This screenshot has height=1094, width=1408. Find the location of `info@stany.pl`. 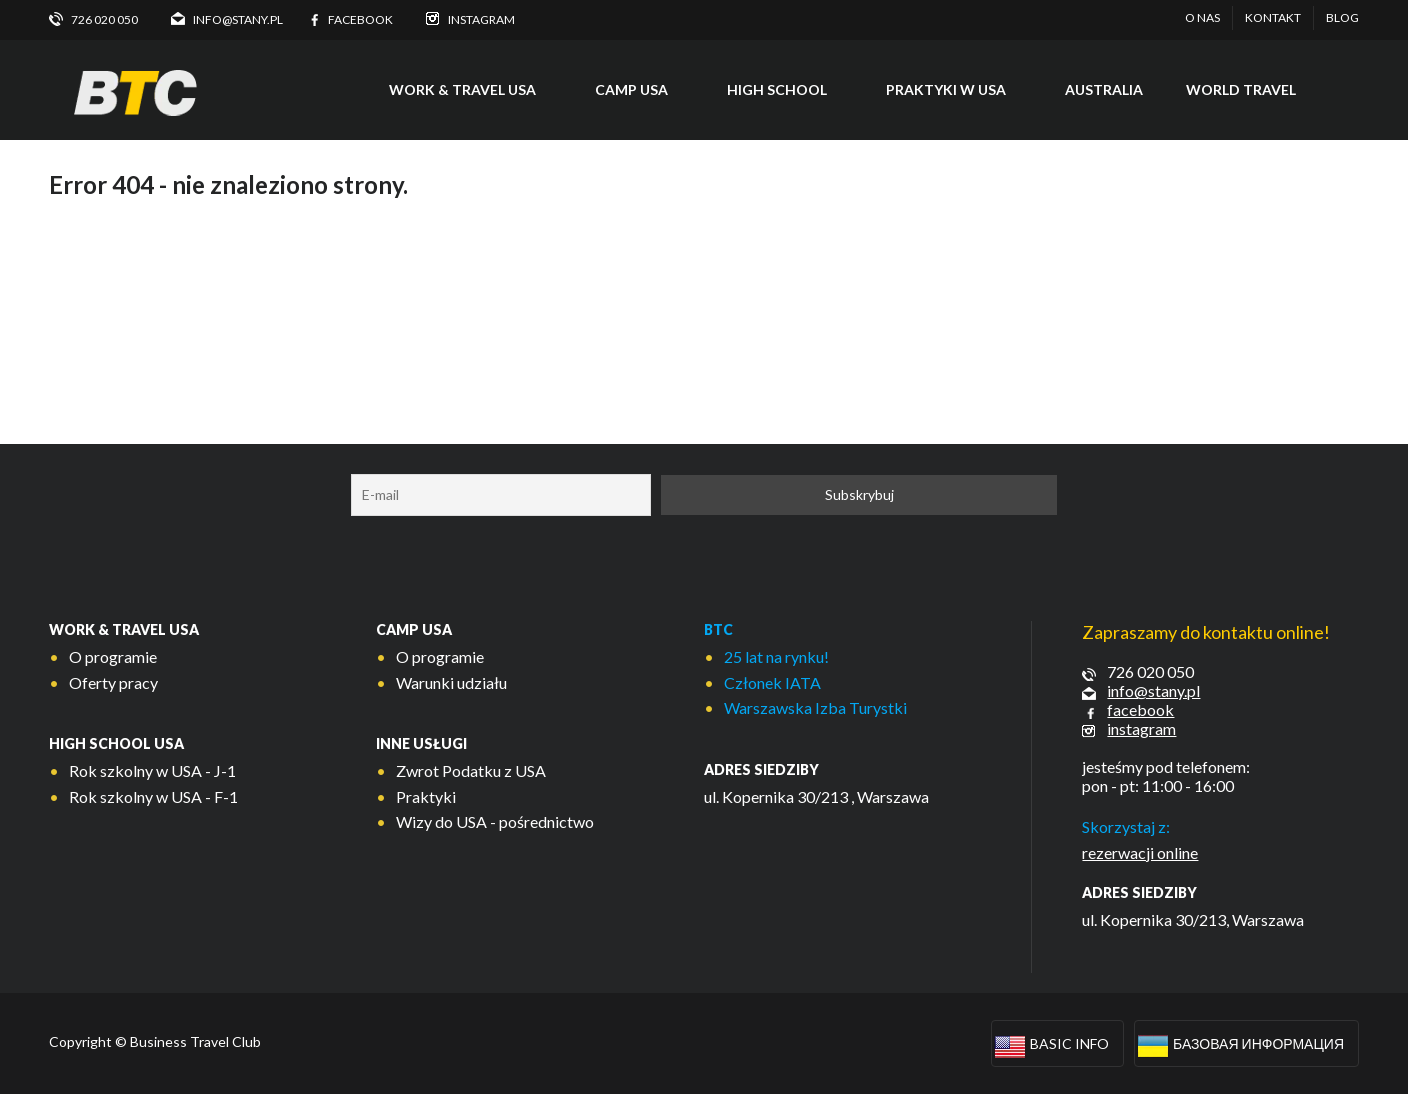

info@stany.pl is located at coordinates (1153, 690).